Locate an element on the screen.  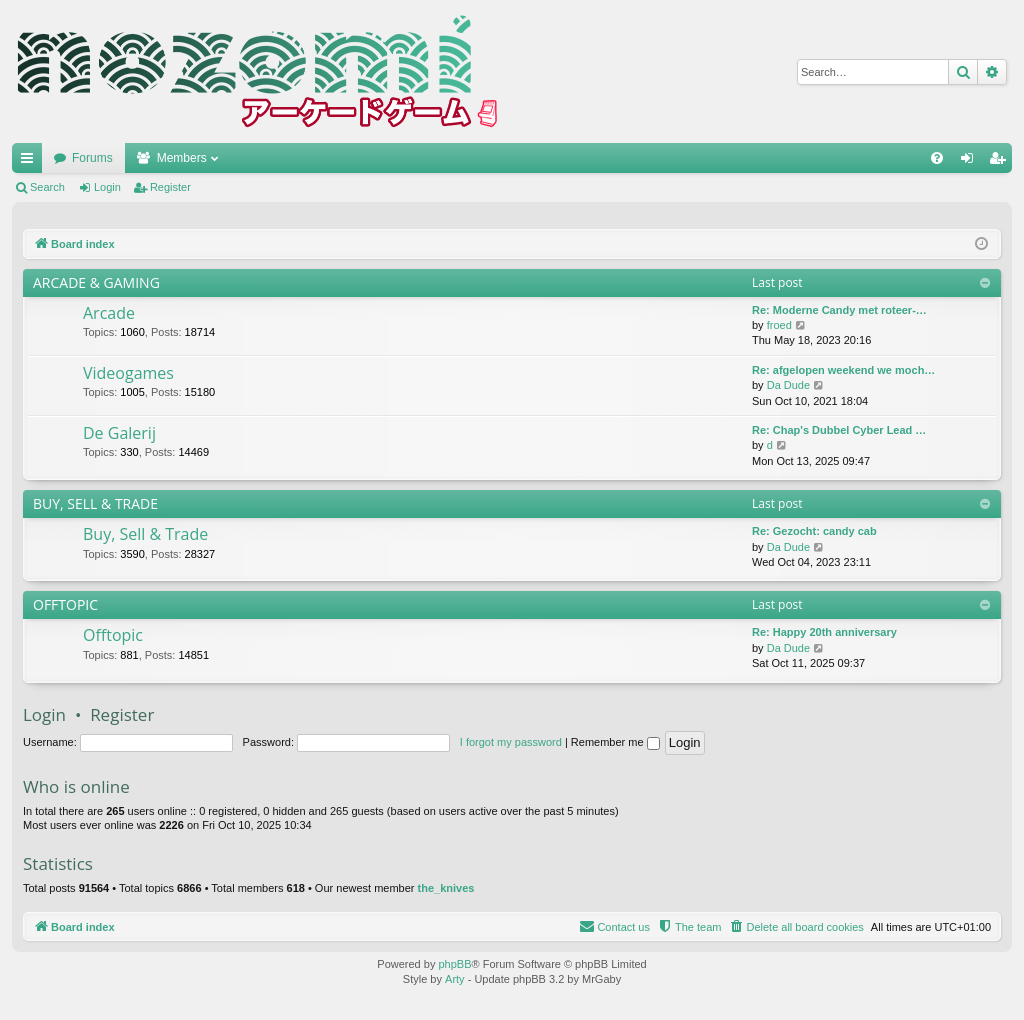
Re: Gezocht: candy cab is located at coordinates (814, 531).